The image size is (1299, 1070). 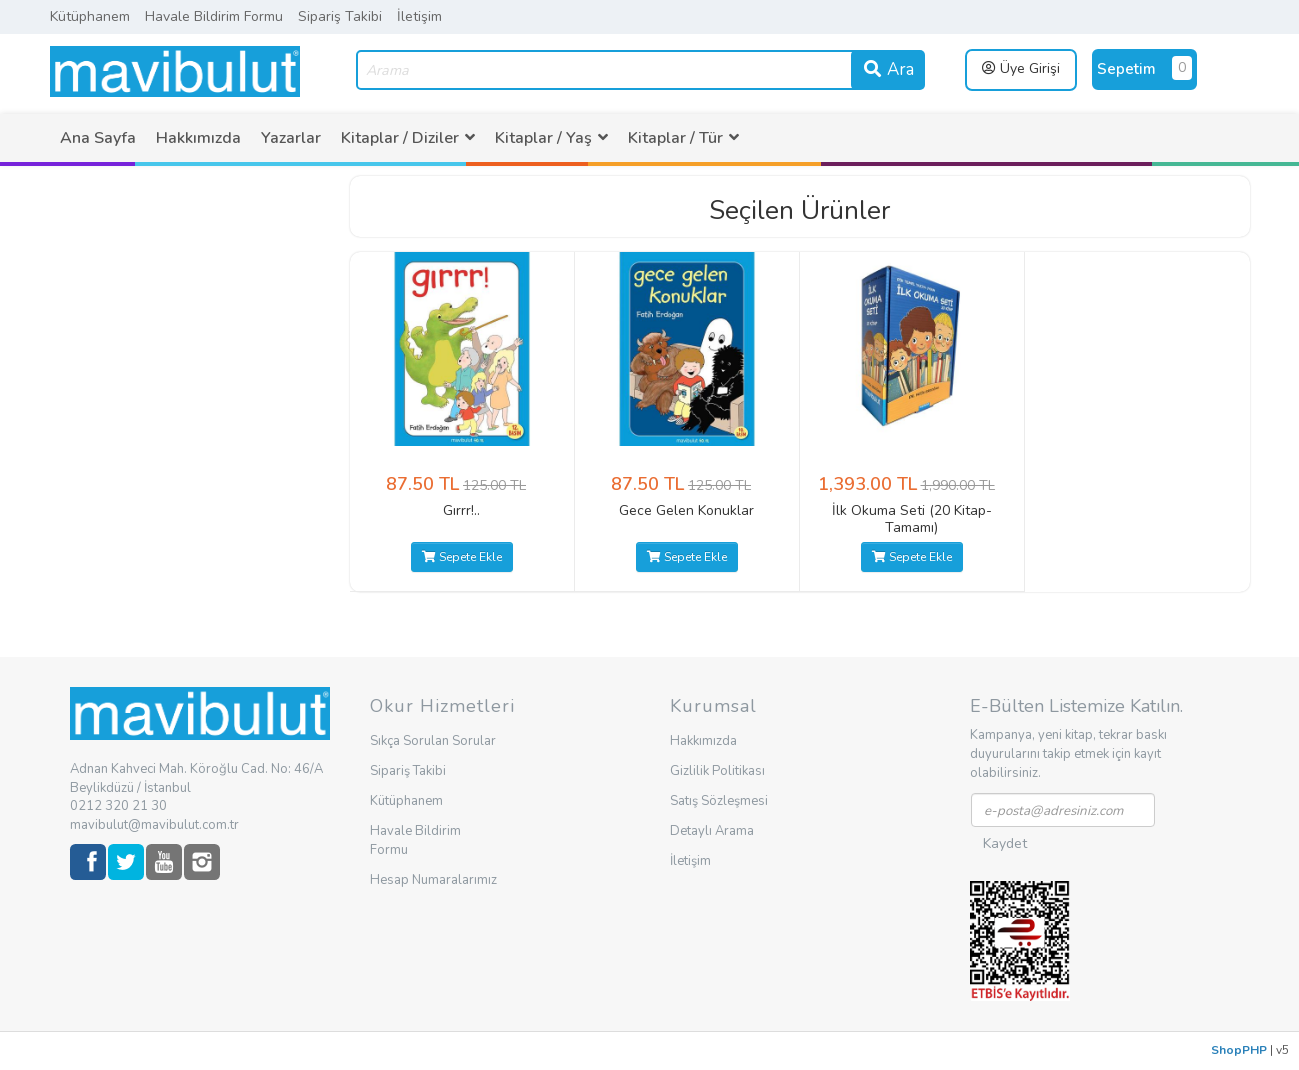 What do you see at coordinates (717, 771) in the screenshot?
I see `Gizlilik Politikası` at bounding box center [717, 771].